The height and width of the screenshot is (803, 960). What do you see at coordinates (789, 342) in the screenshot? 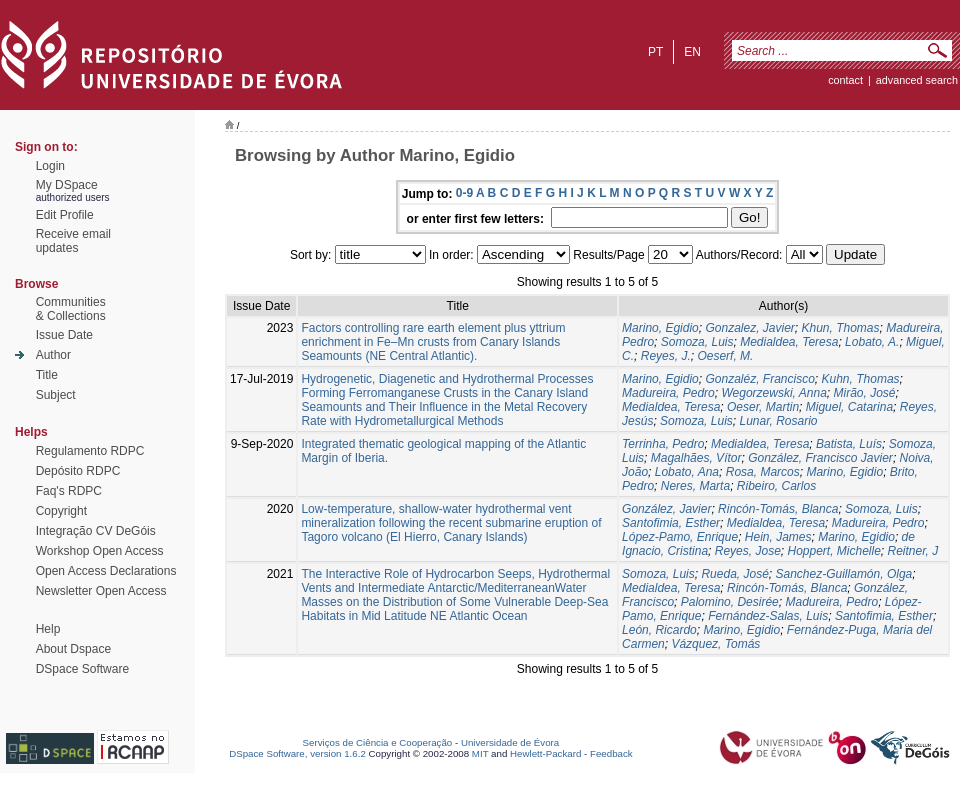
I see `Medialdea, Teresa` at bounding box center [789, 342].